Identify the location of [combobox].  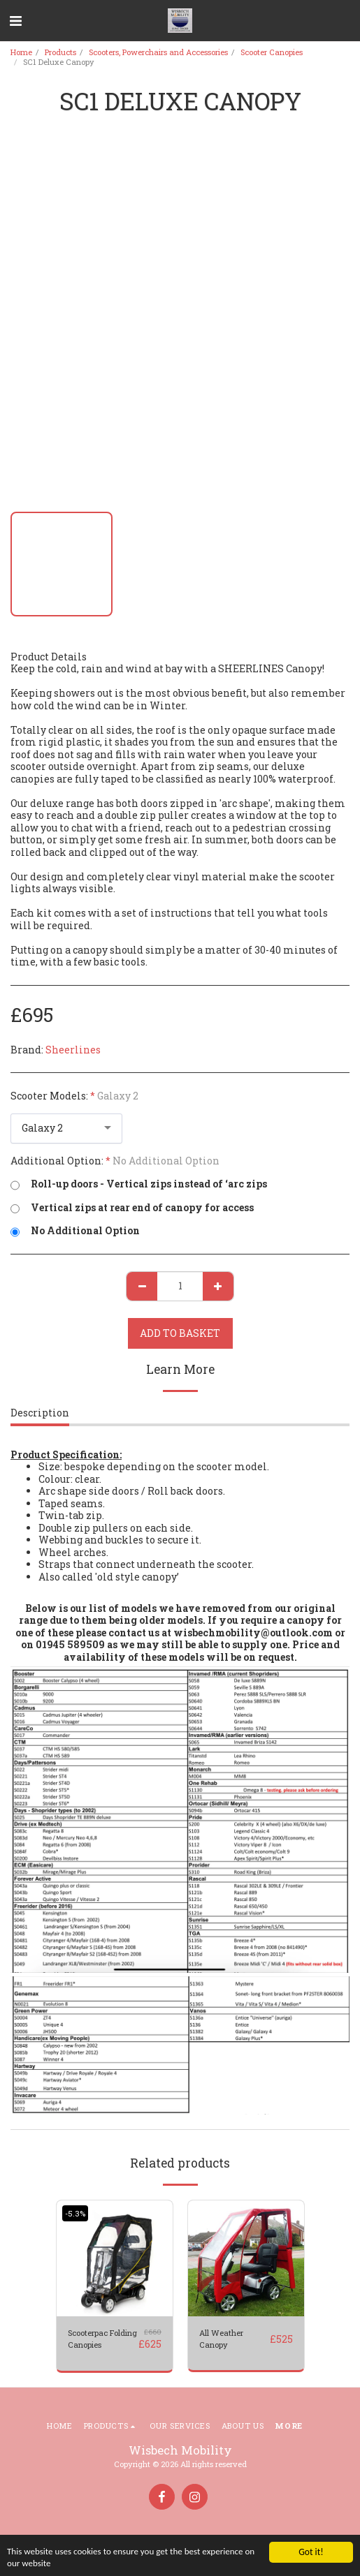
(66, 1128).